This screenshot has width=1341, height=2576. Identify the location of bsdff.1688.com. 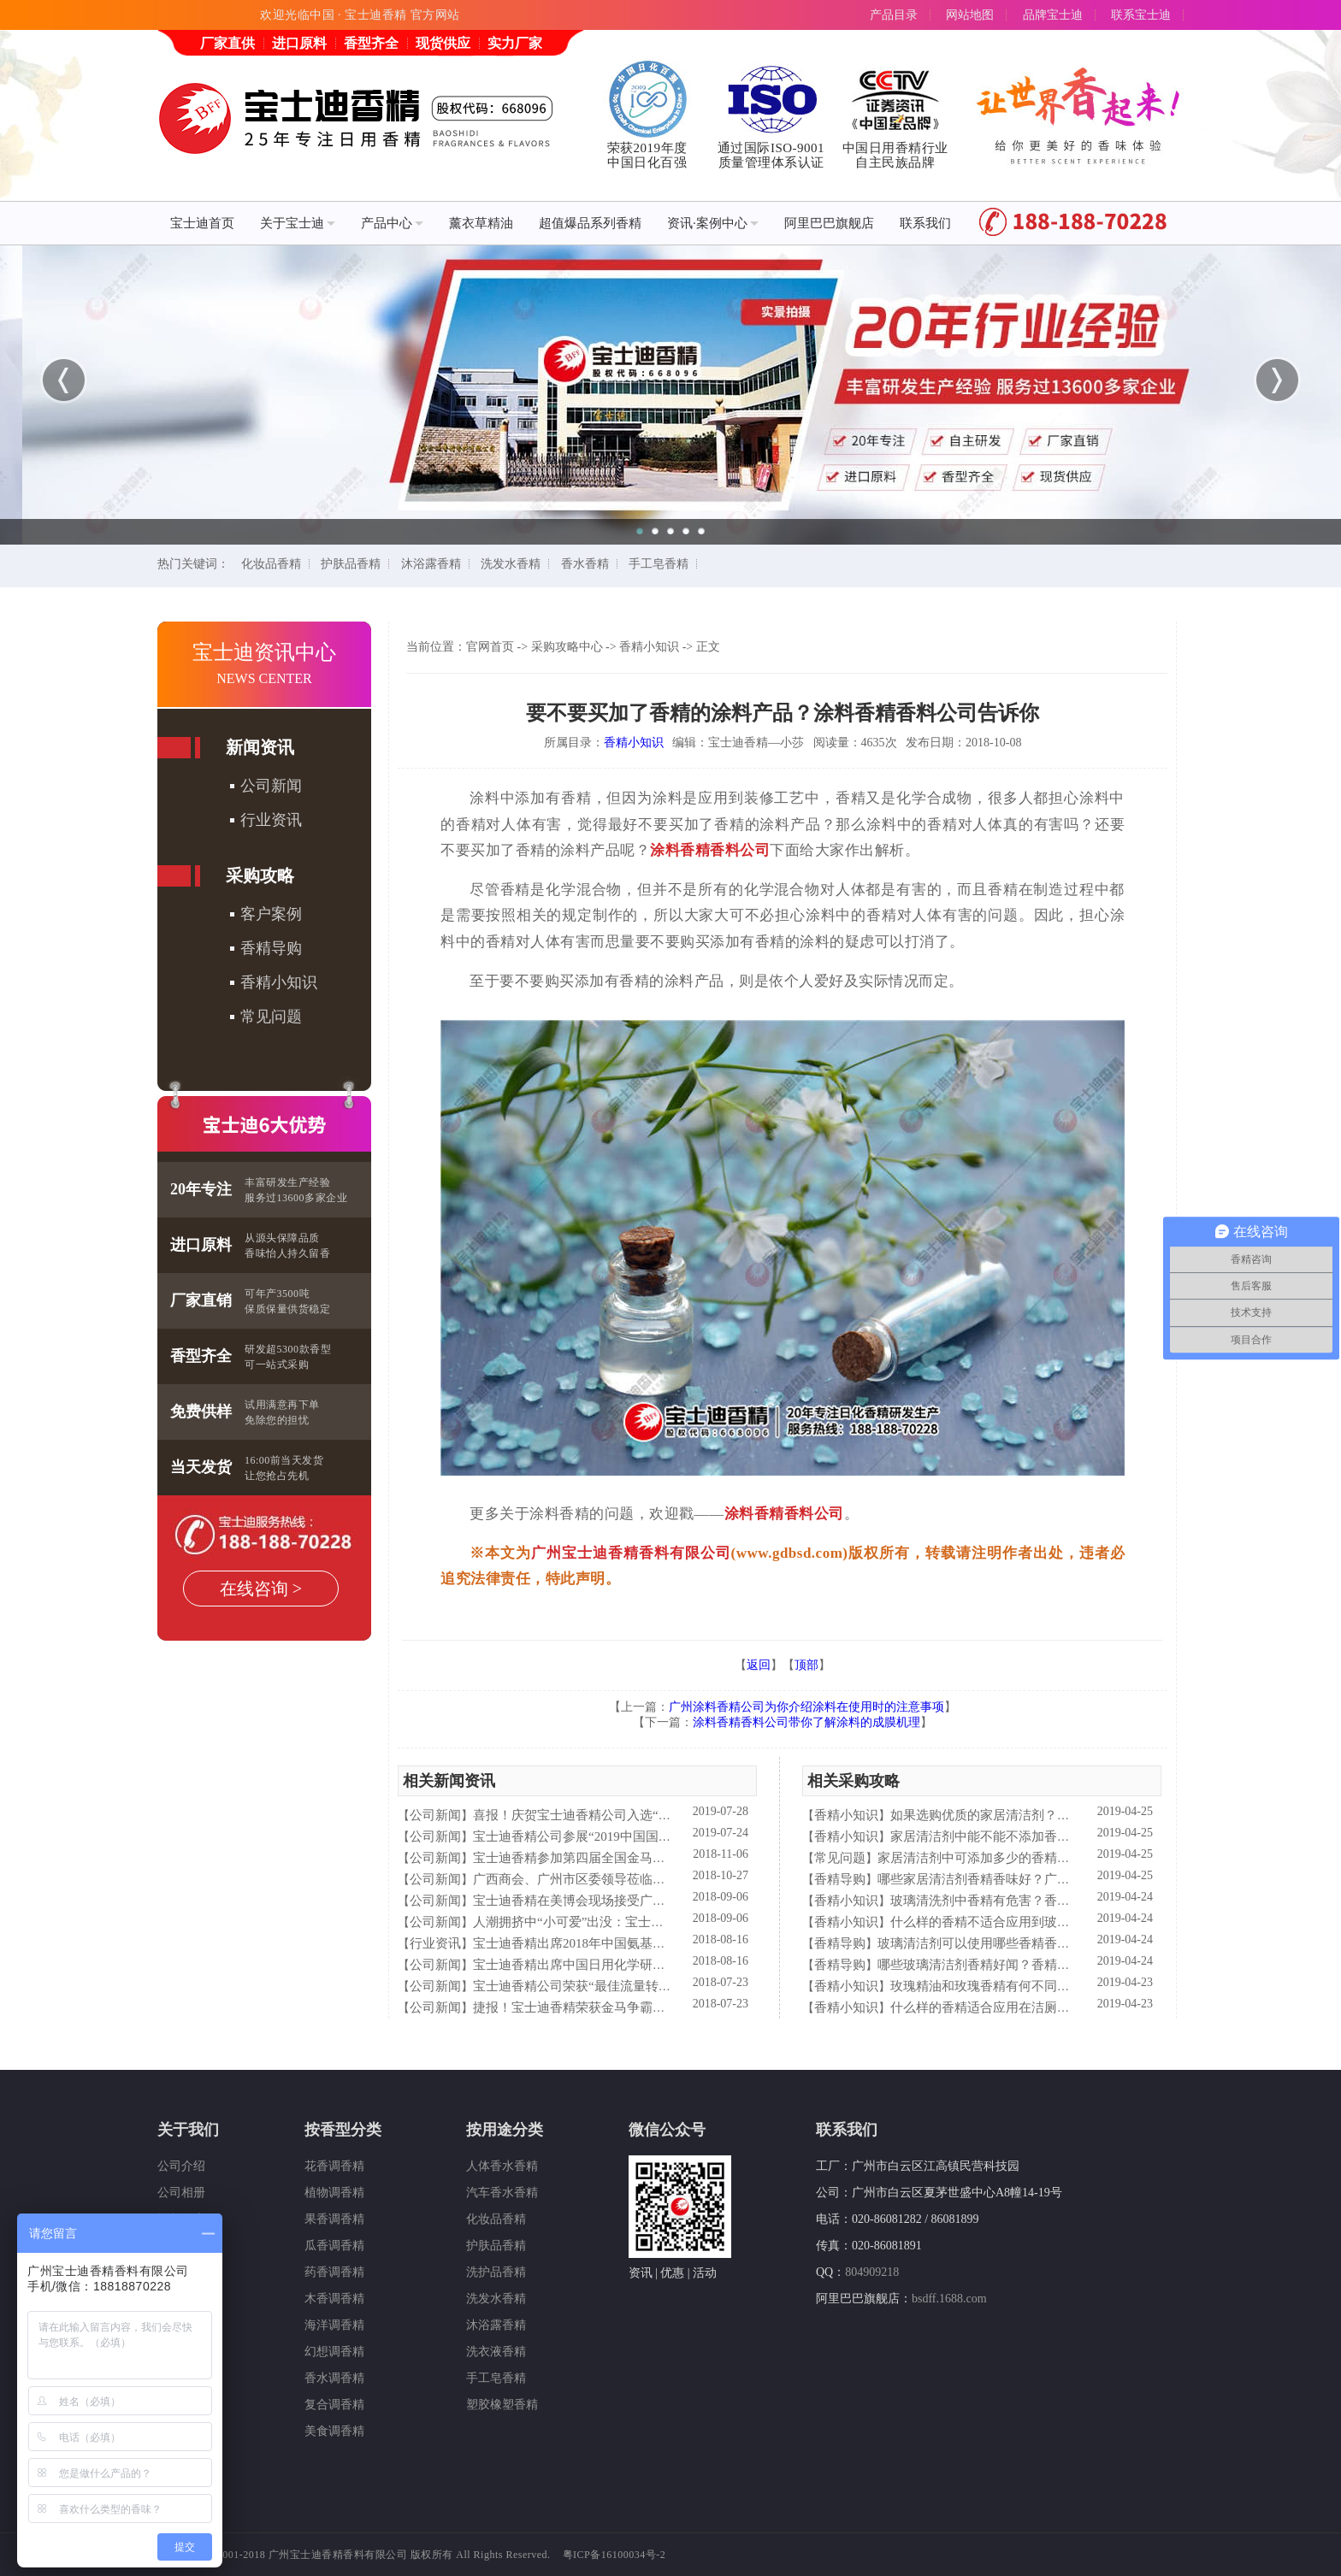
(949, 2298).